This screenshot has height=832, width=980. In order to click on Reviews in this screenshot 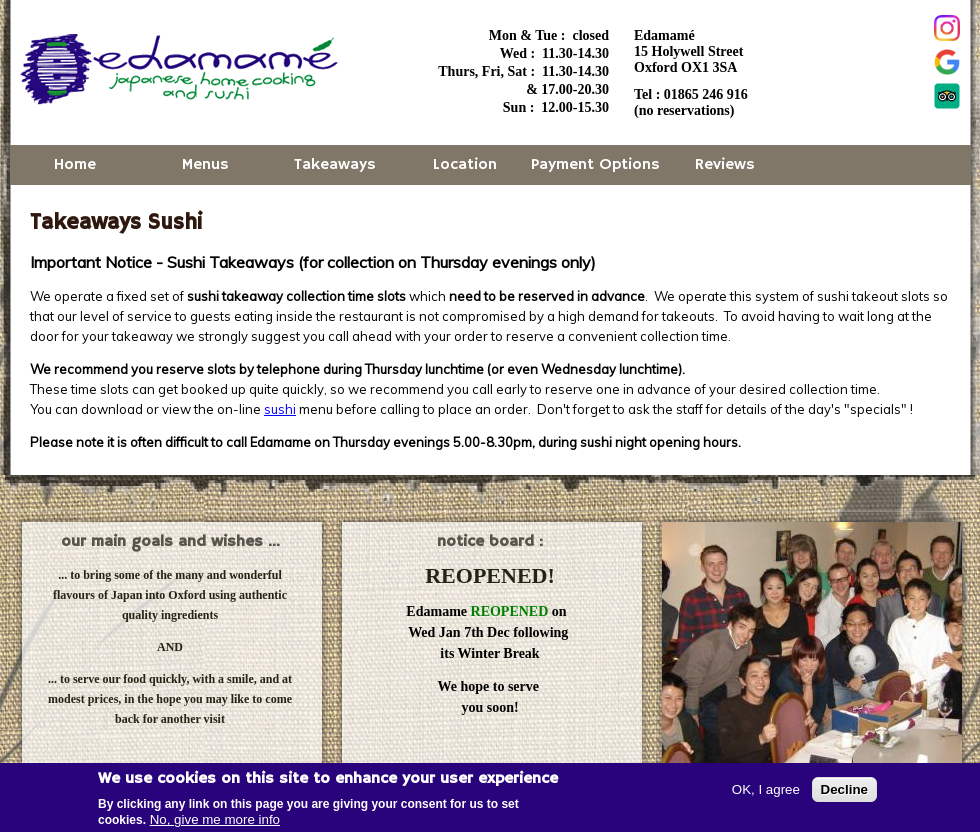, I will do `click(725, 165)`.